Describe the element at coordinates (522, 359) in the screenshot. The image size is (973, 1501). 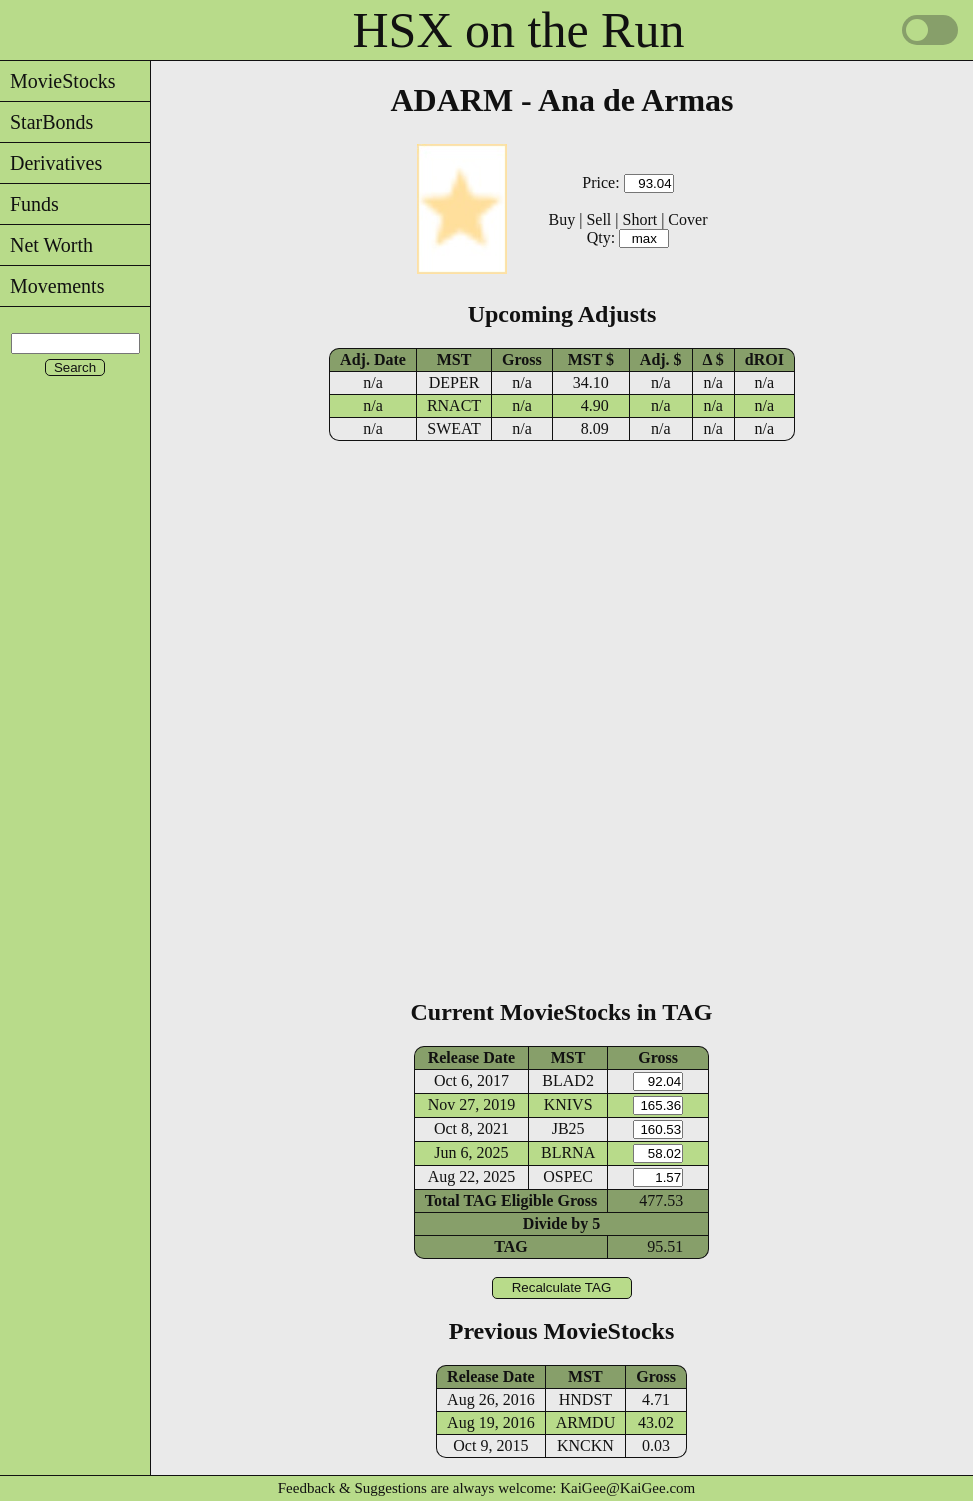
I see `Gross` at that location.